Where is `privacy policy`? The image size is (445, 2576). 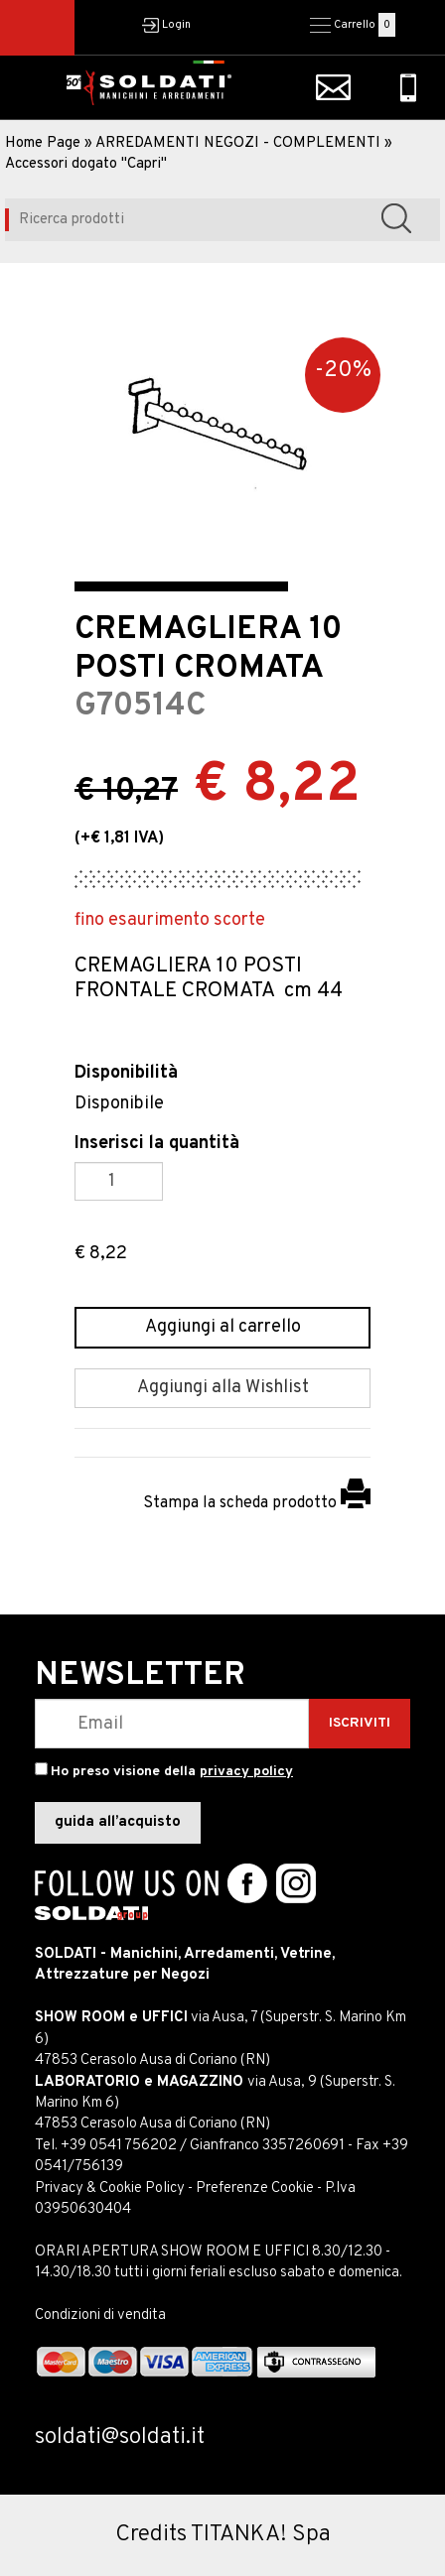 privacy policy is located at coordinates (246, 1771).